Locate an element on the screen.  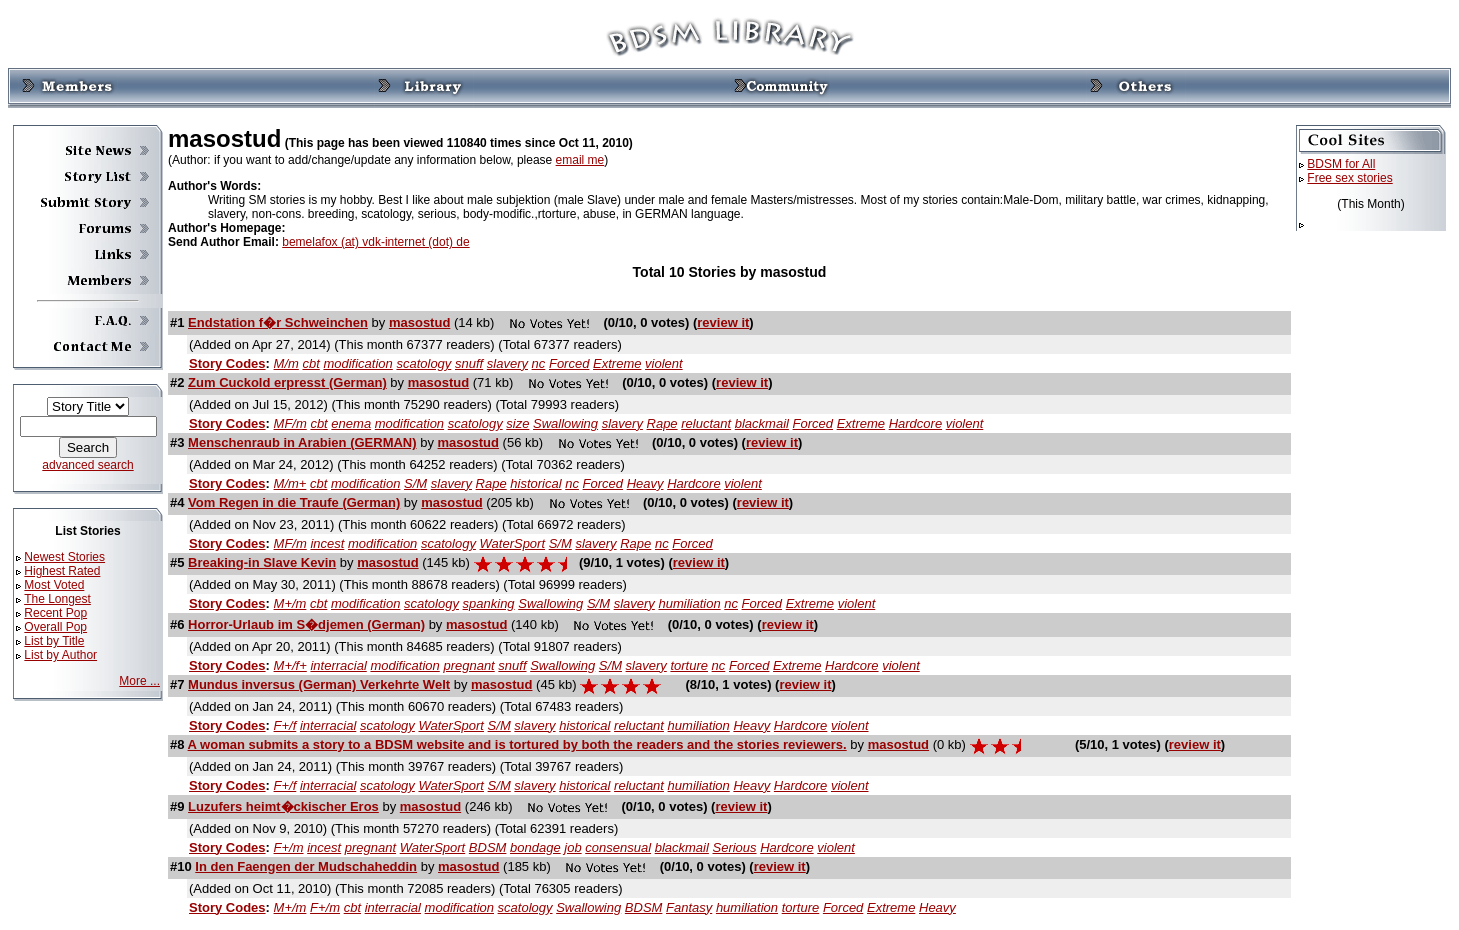
F+/m is located at coordinates (289, 847).